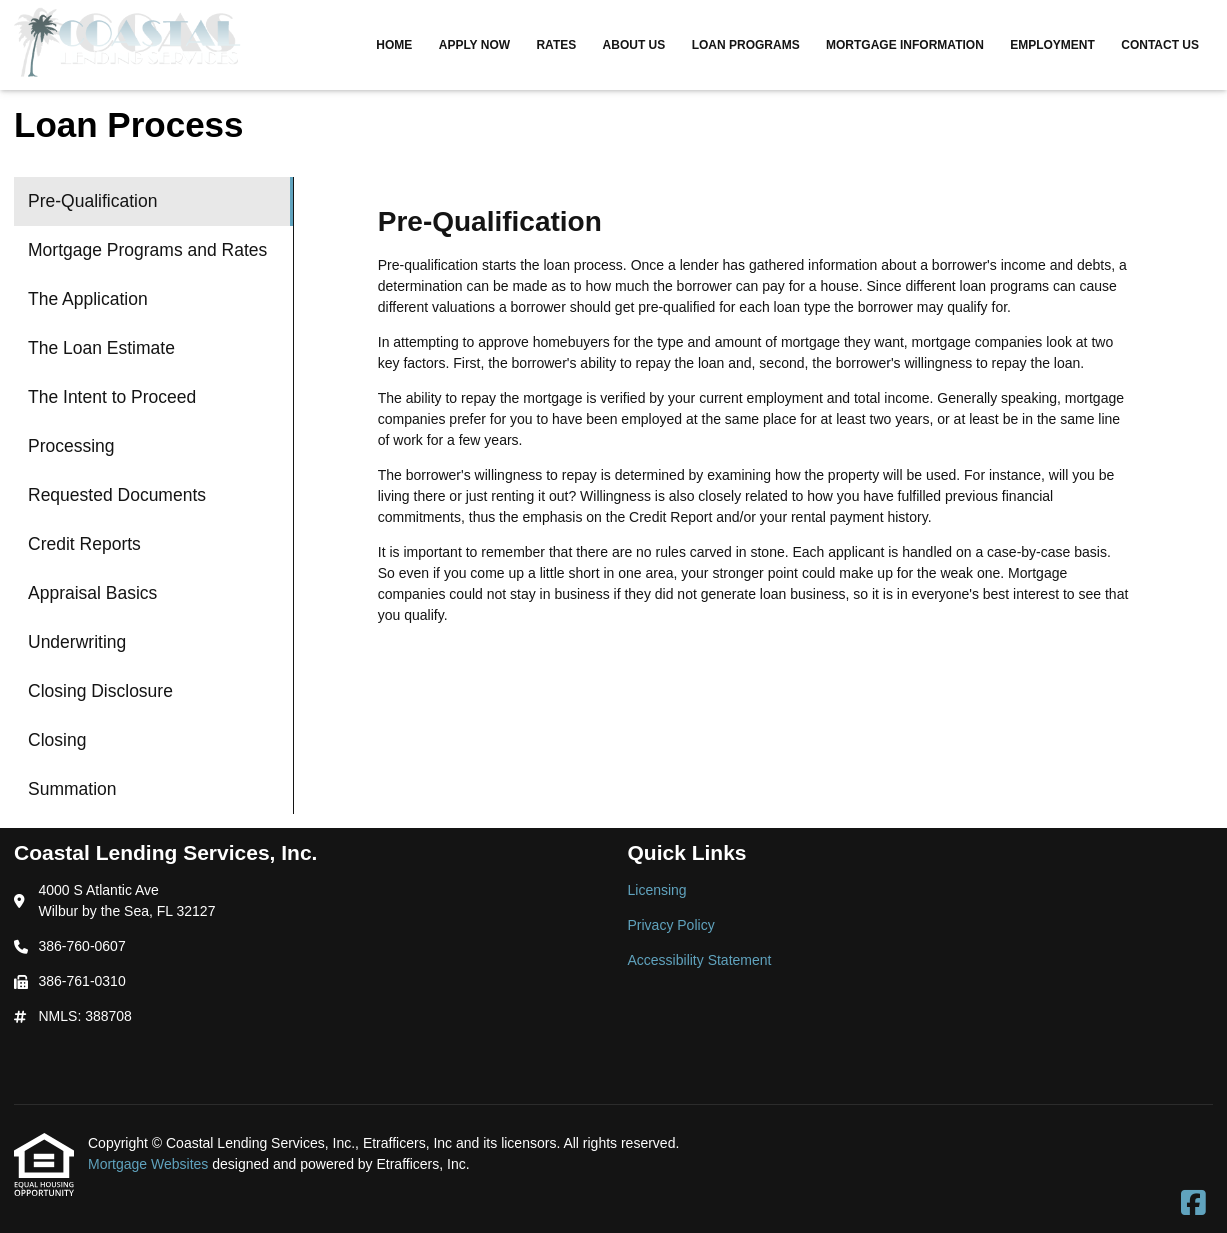  Describe the element at coordinates (1052, 45) in the screenshot. I see `Employment` at that location.